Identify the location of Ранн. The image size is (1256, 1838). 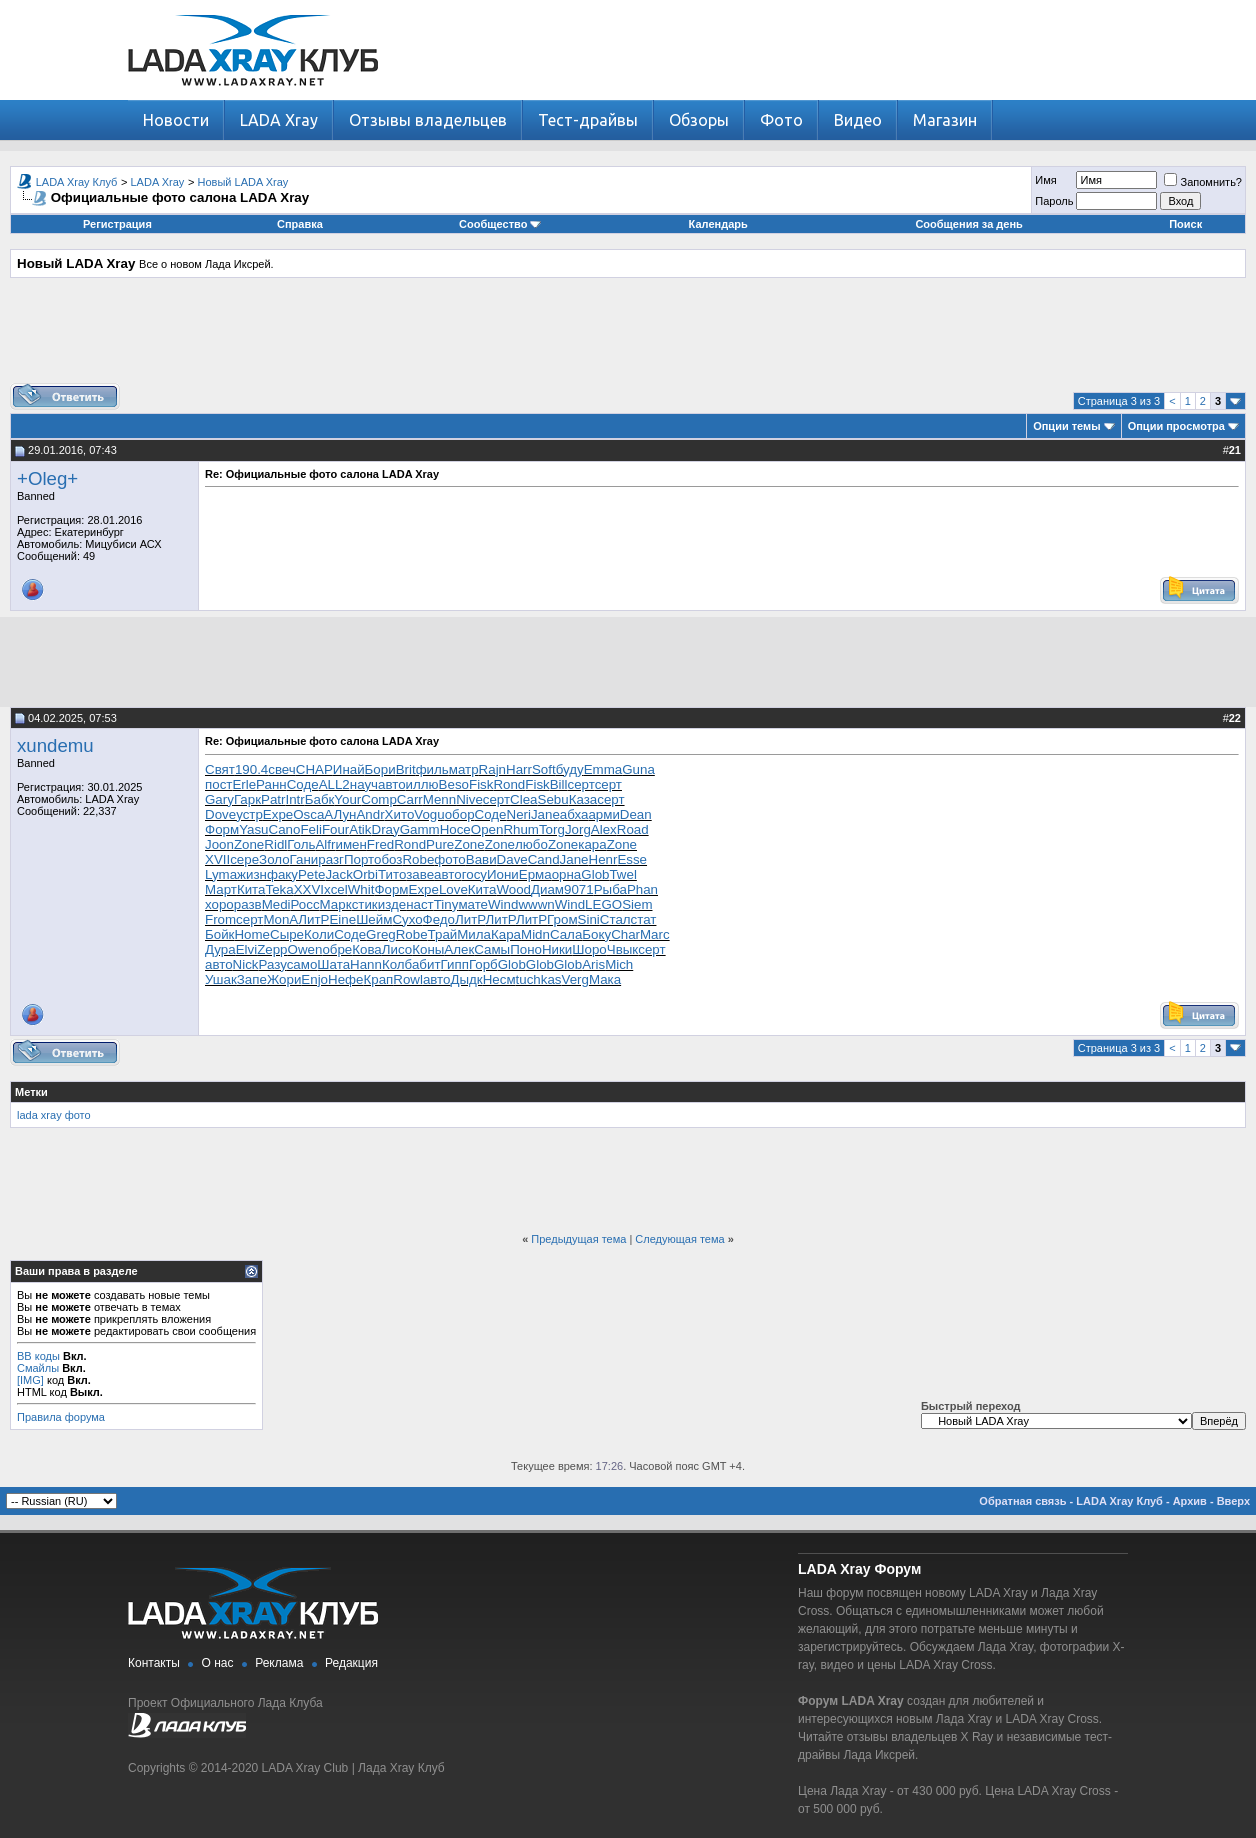
(271, 784).